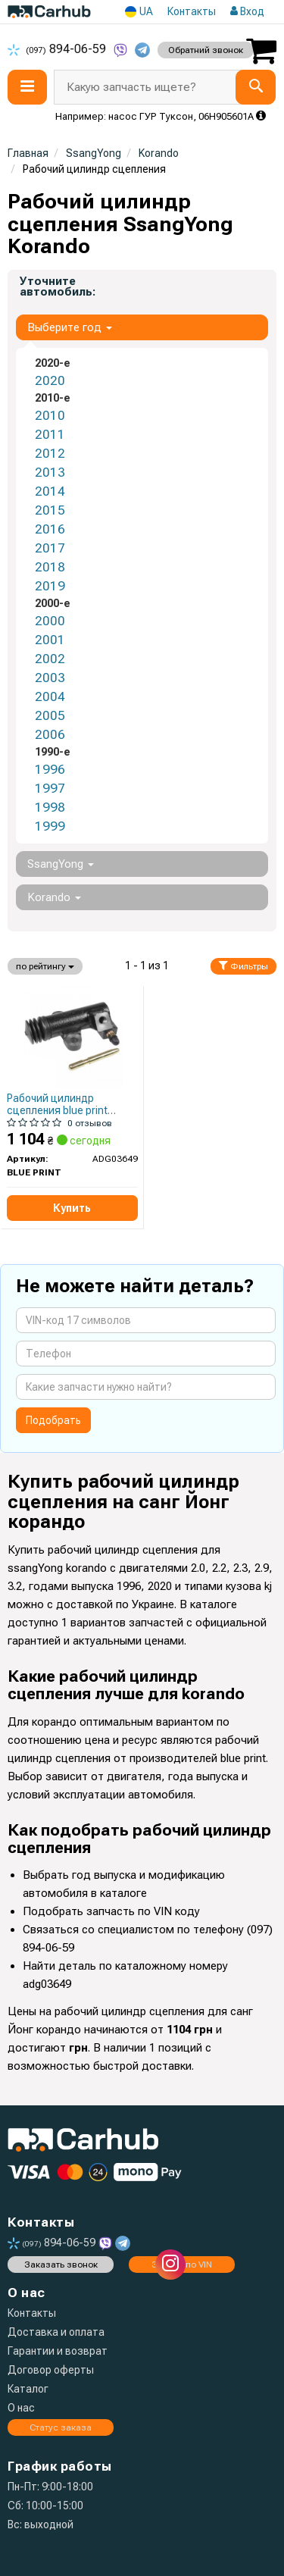 The image size is (284, 2576). What do you see at coordinates (54, 897) in the screenshot?
I see `Korando [button]` at bounding box center [54, 897].